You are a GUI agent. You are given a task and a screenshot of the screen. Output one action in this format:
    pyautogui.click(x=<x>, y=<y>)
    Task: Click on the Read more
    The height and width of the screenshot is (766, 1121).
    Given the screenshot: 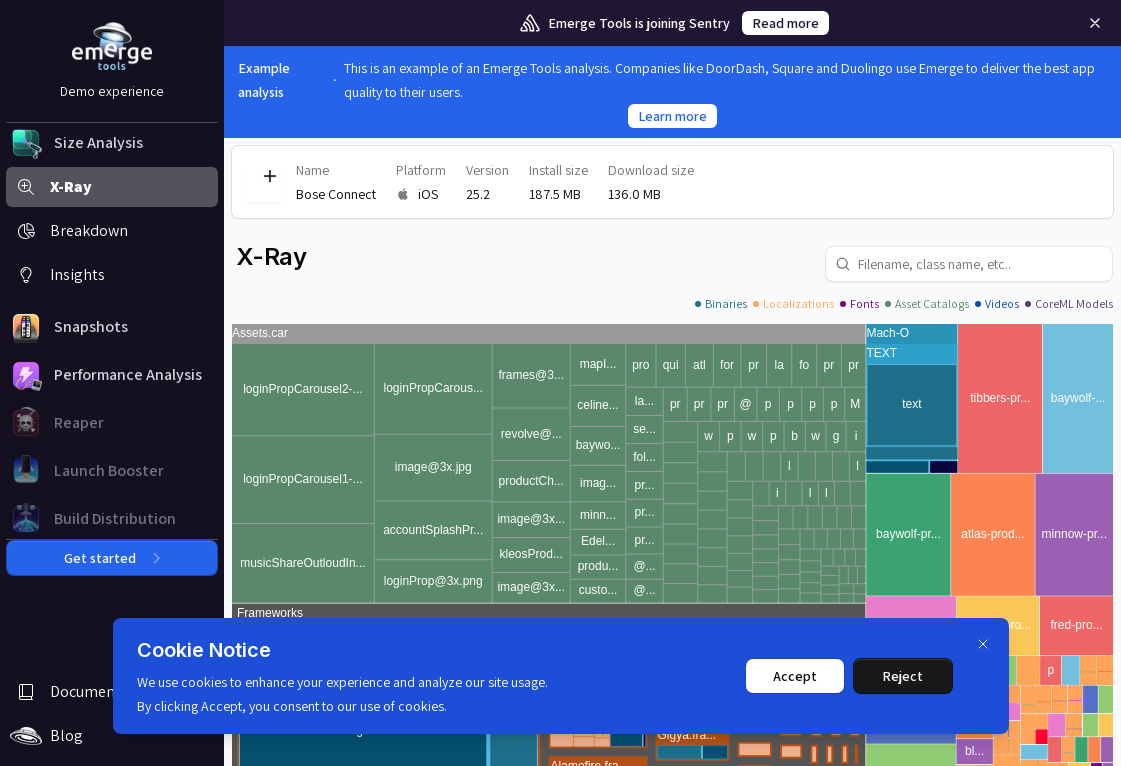 What is the action you would take?
    pyautogui.click(x=785, y=23)
    